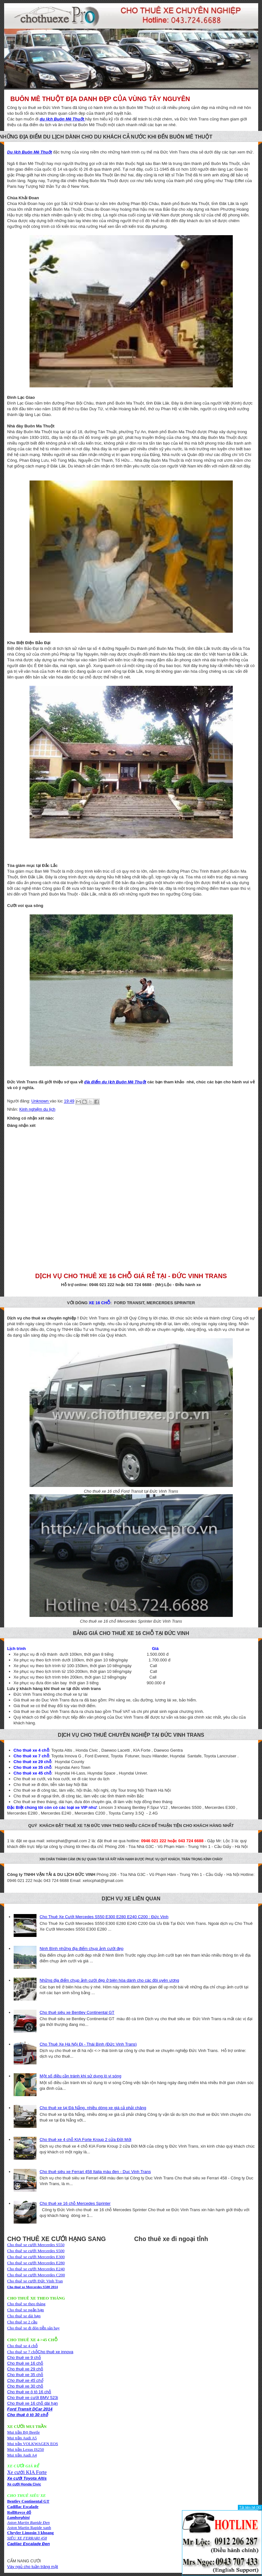 This screenshot has height=2576, width=262. I want to click on Cho thuê xe cưới Mercerdes E300, so click(36, 2256).